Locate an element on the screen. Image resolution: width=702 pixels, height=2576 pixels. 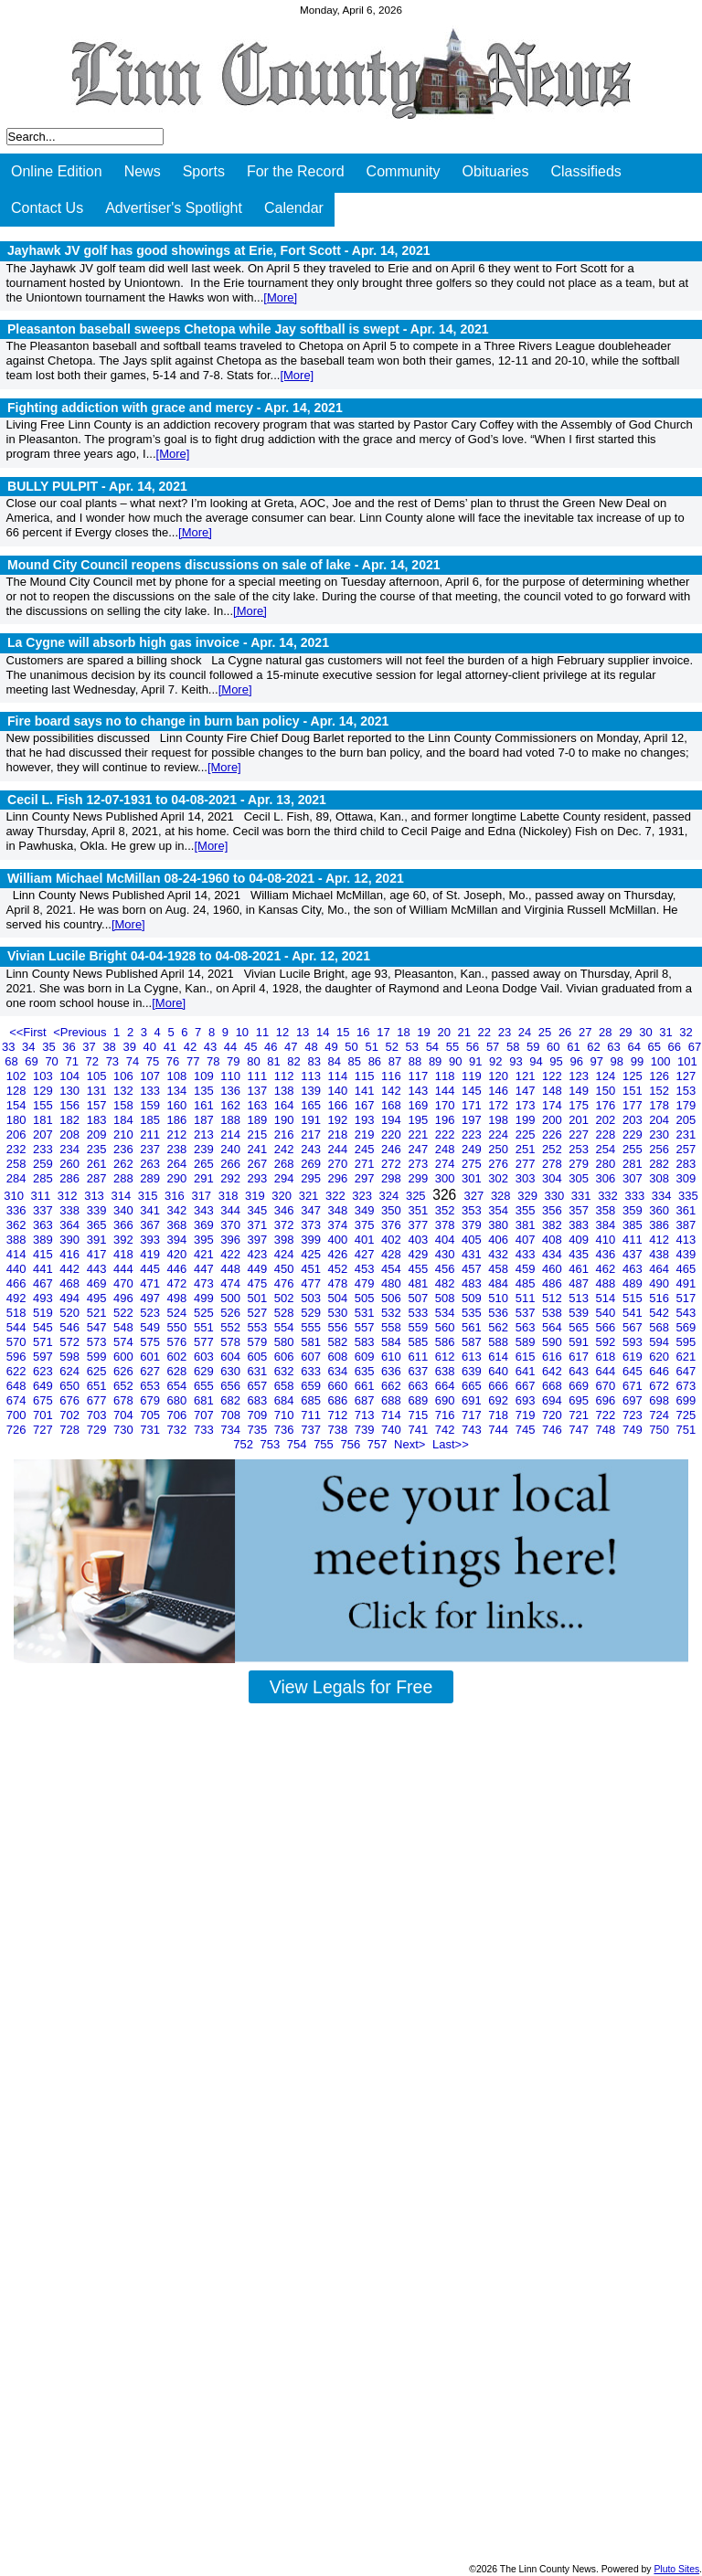
268 is located at coordinates (285, 1164).